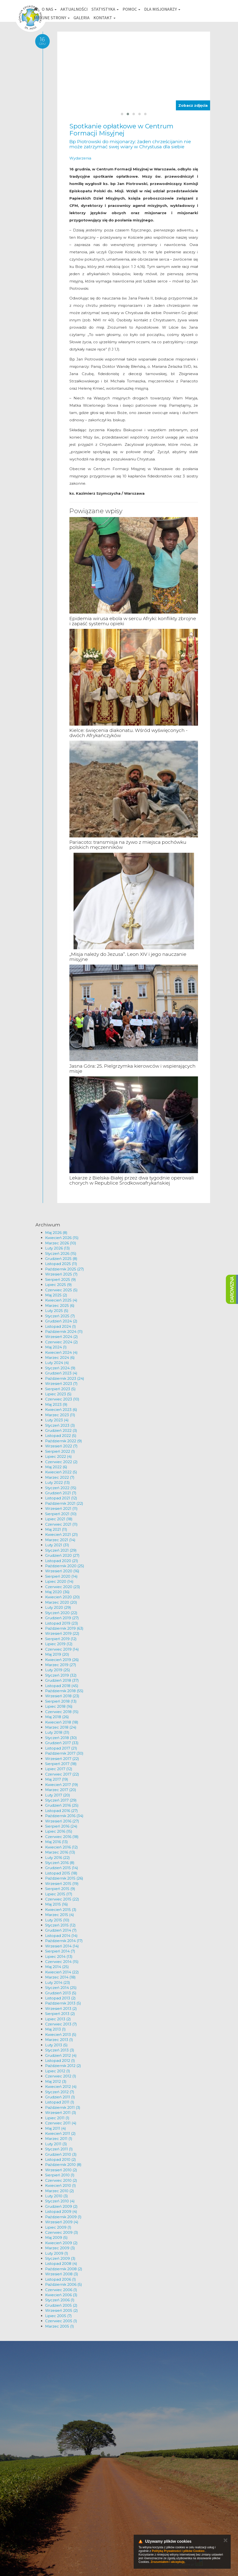 The image size is (238, 2576). I want to click on Luty 2025 (5), so click(56, 1310).